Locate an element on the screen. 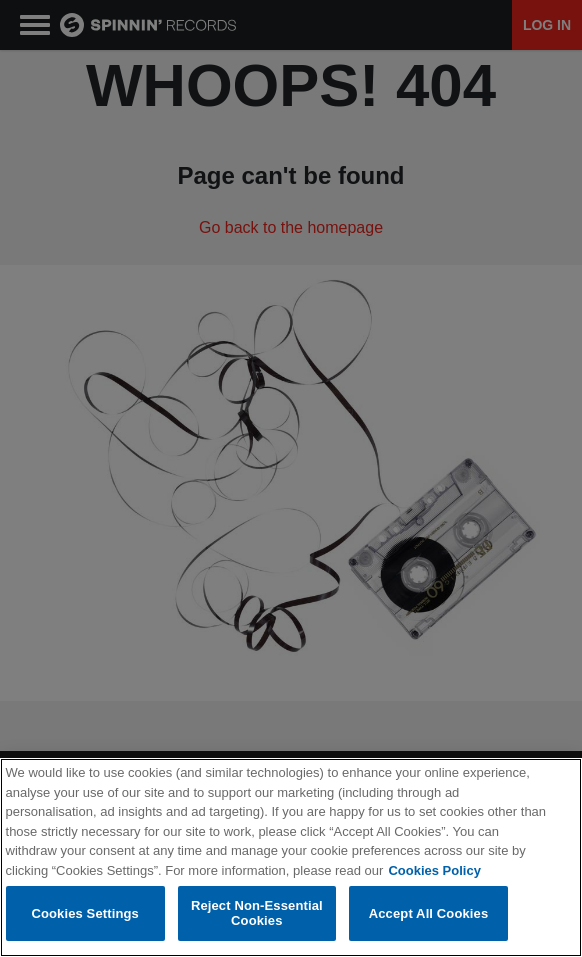  Accept All Cookies is located at coordinates (429, 913).